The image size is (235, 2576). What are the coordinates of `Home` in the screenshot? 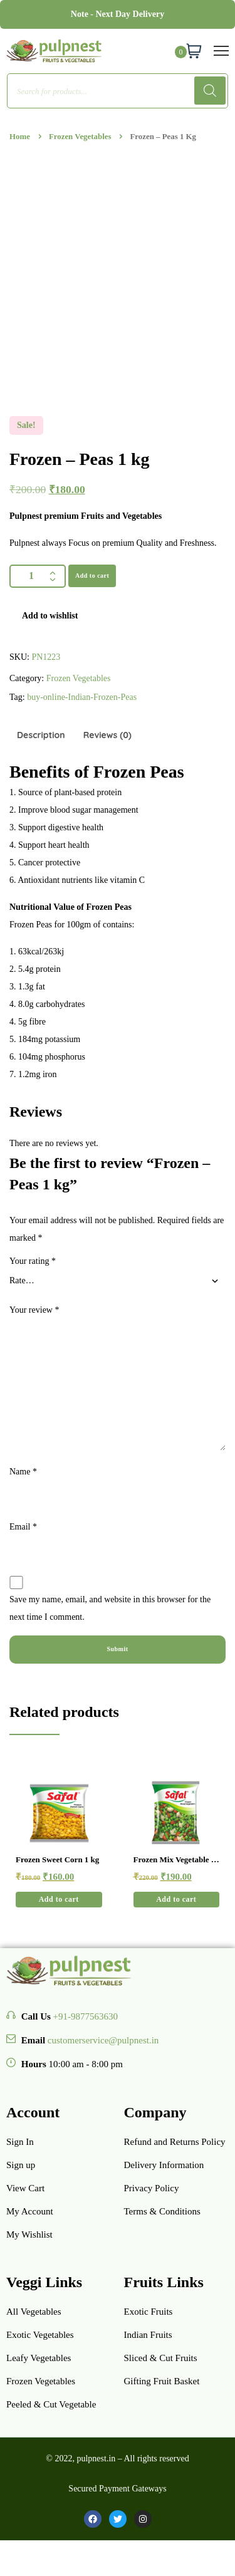 It's located at (19, 136).